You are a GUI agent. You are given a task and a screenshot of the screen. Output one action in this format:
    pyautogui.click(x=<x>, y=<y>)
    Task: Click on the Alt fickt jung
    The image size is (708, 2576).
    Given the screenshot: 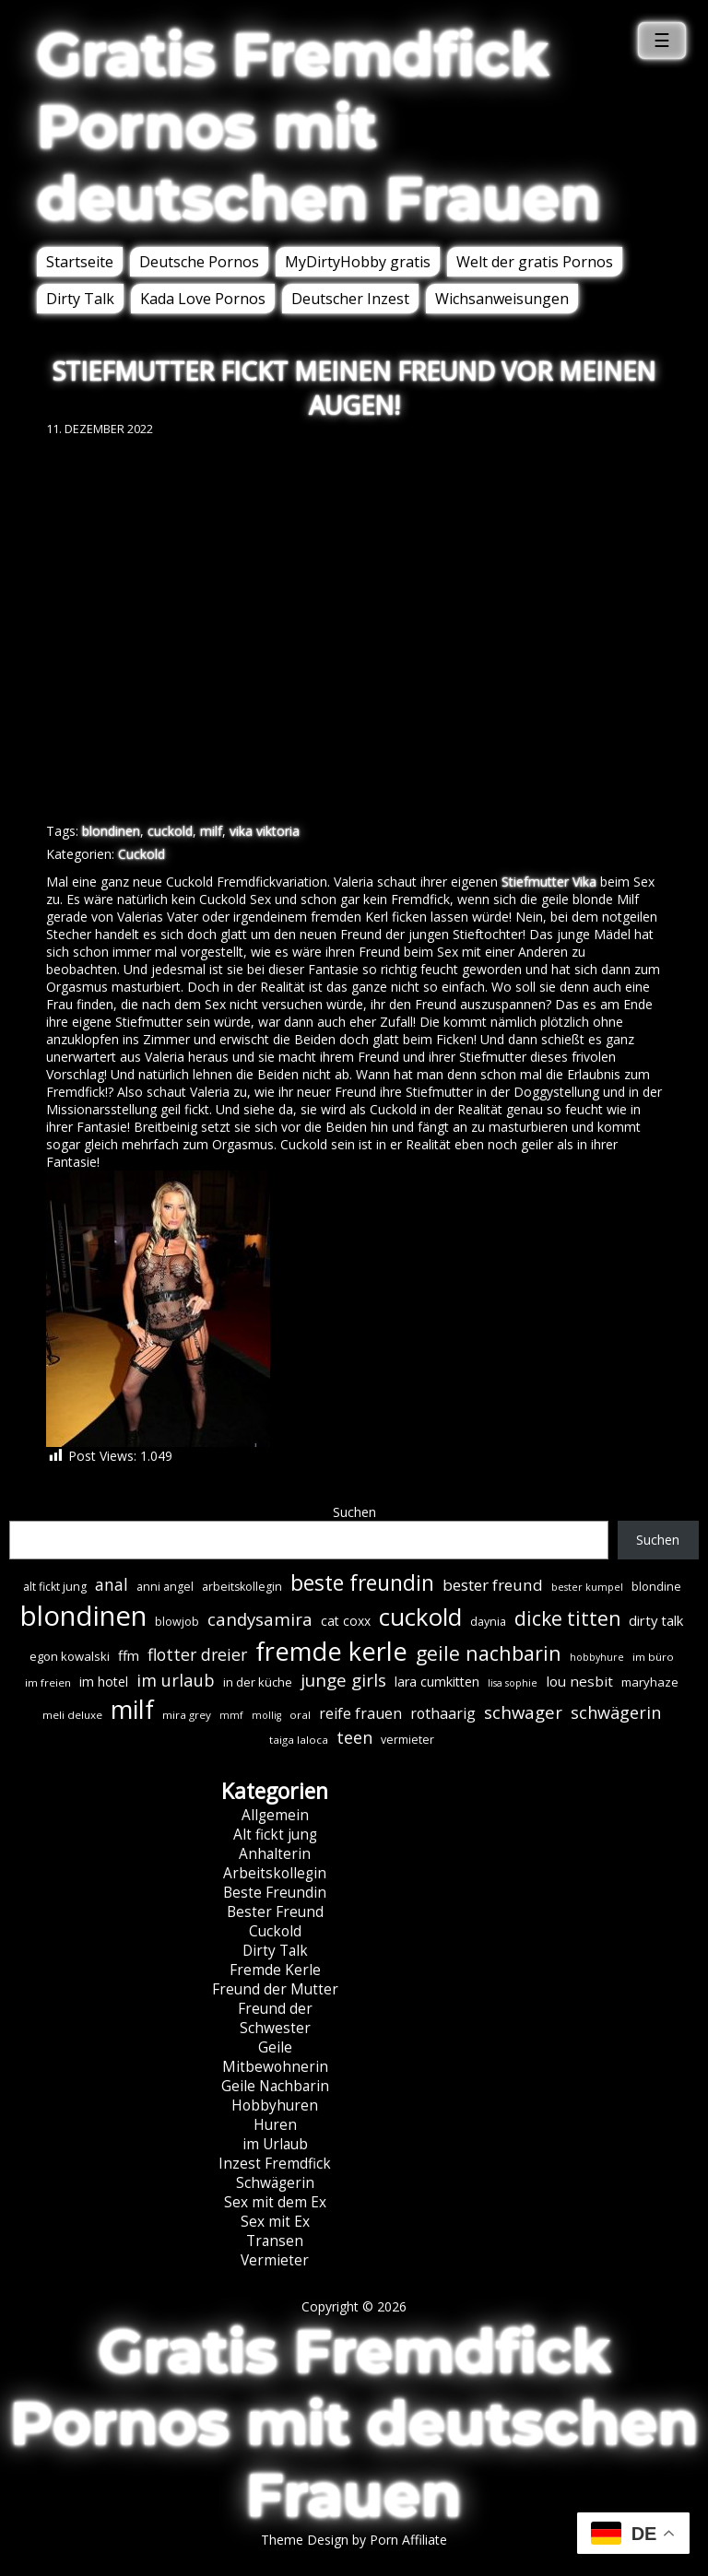 What is the action you would take?
    pyautogui.click(x=275, y=1834)
    